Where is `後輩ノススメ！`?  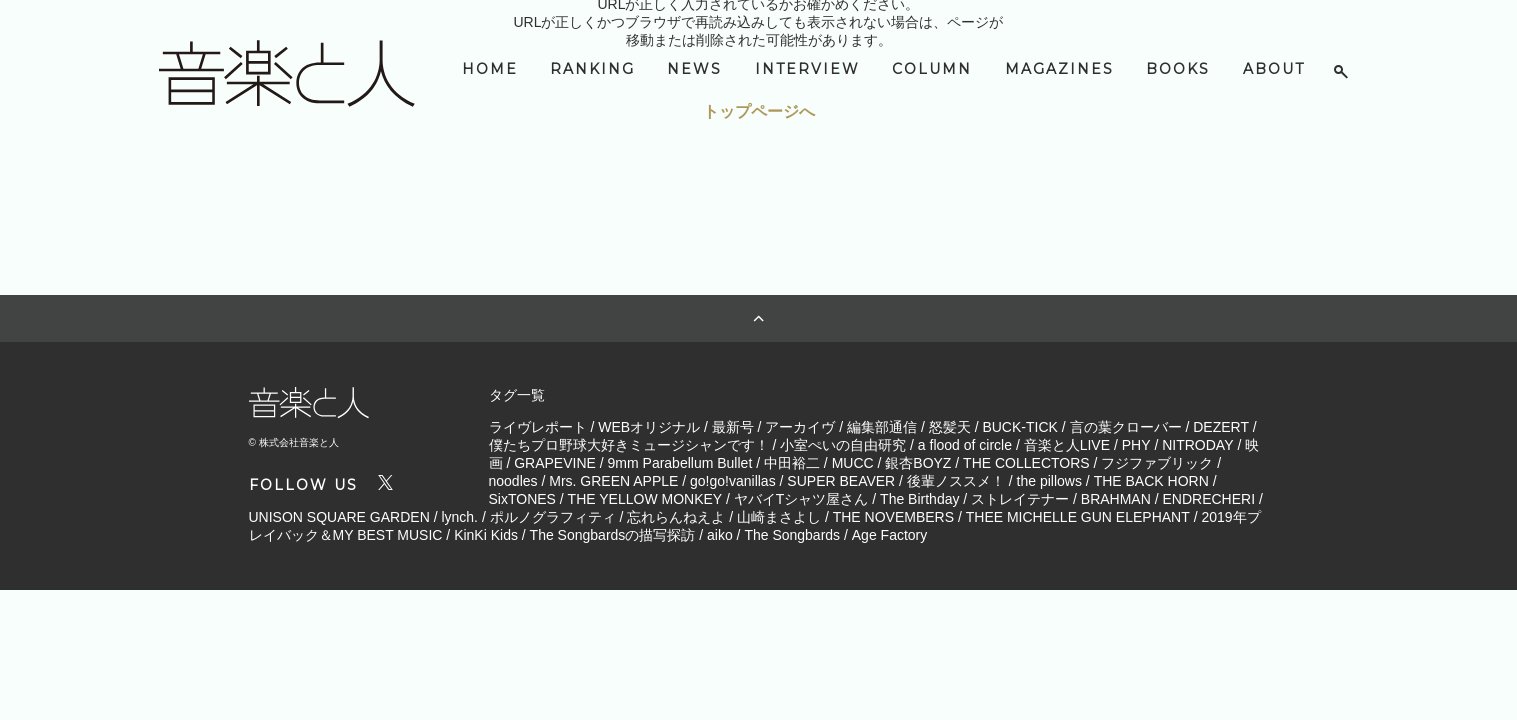
後輩ノススメ！ is located at coordinates (956, 481).